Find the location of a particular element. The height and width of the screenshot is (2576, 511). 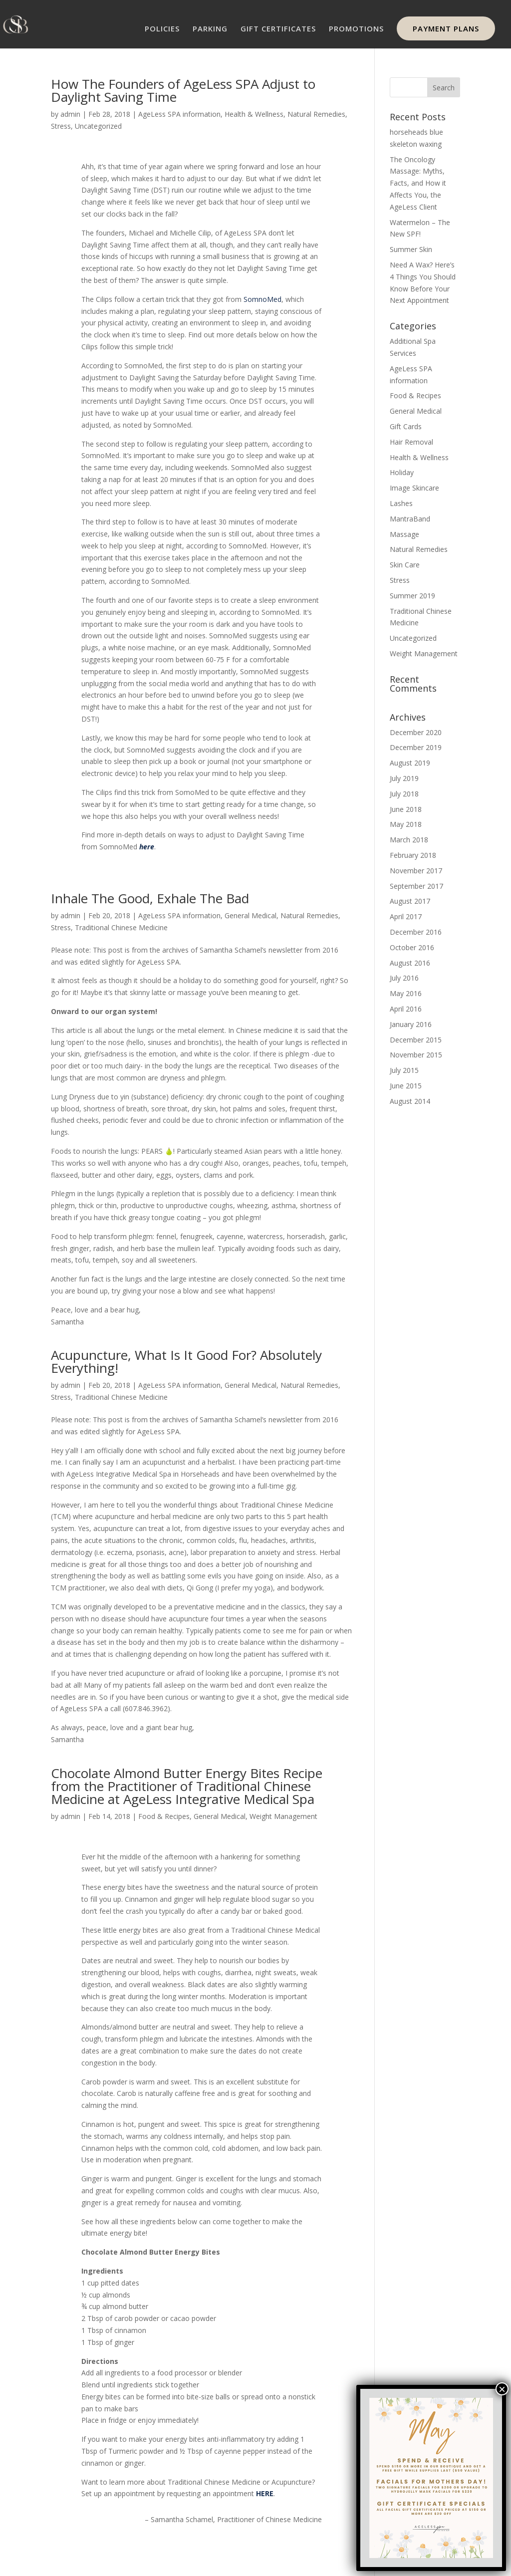

June 2018 is located at coordinates (406, 809).